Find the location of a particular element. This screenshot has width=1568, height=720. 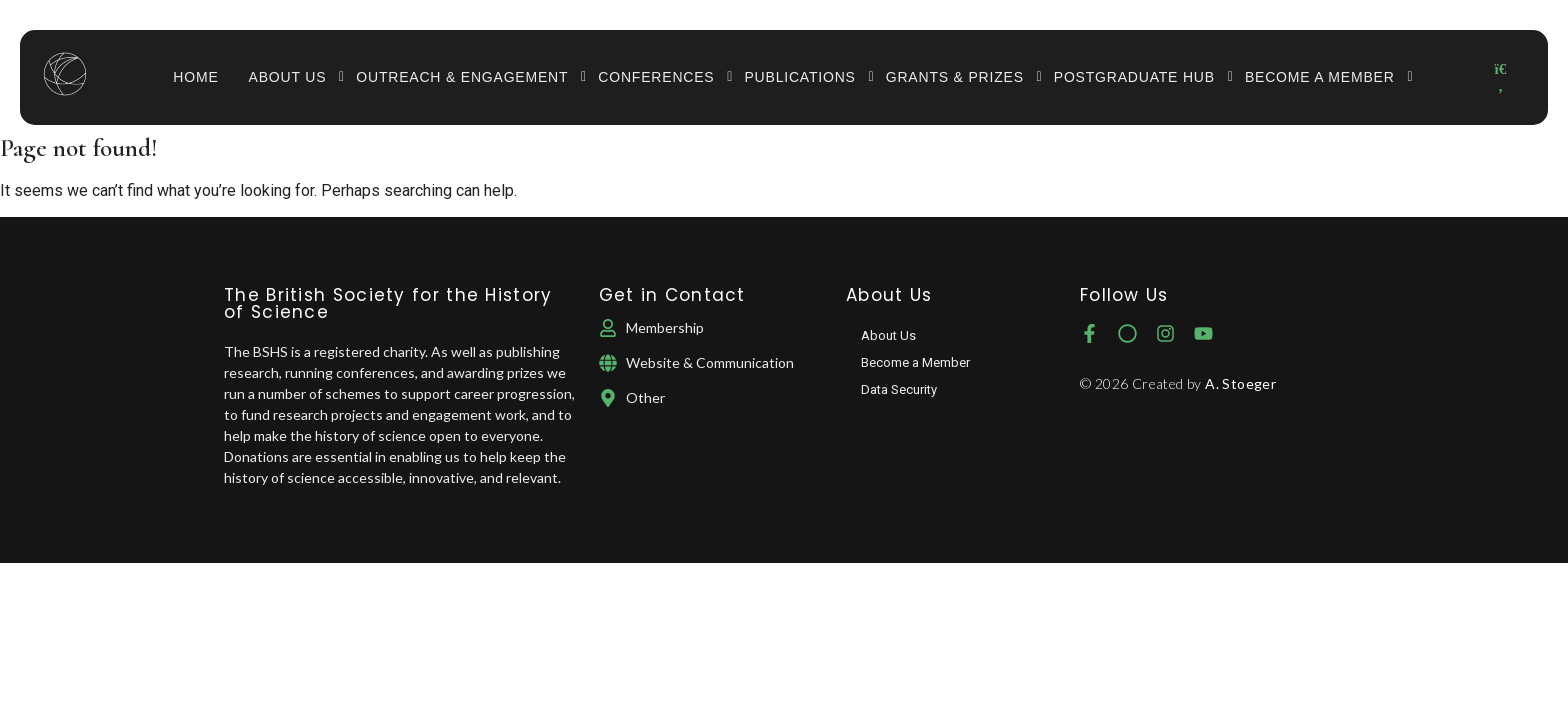

Outreach & Engagement is located at coordinates (469, 77).